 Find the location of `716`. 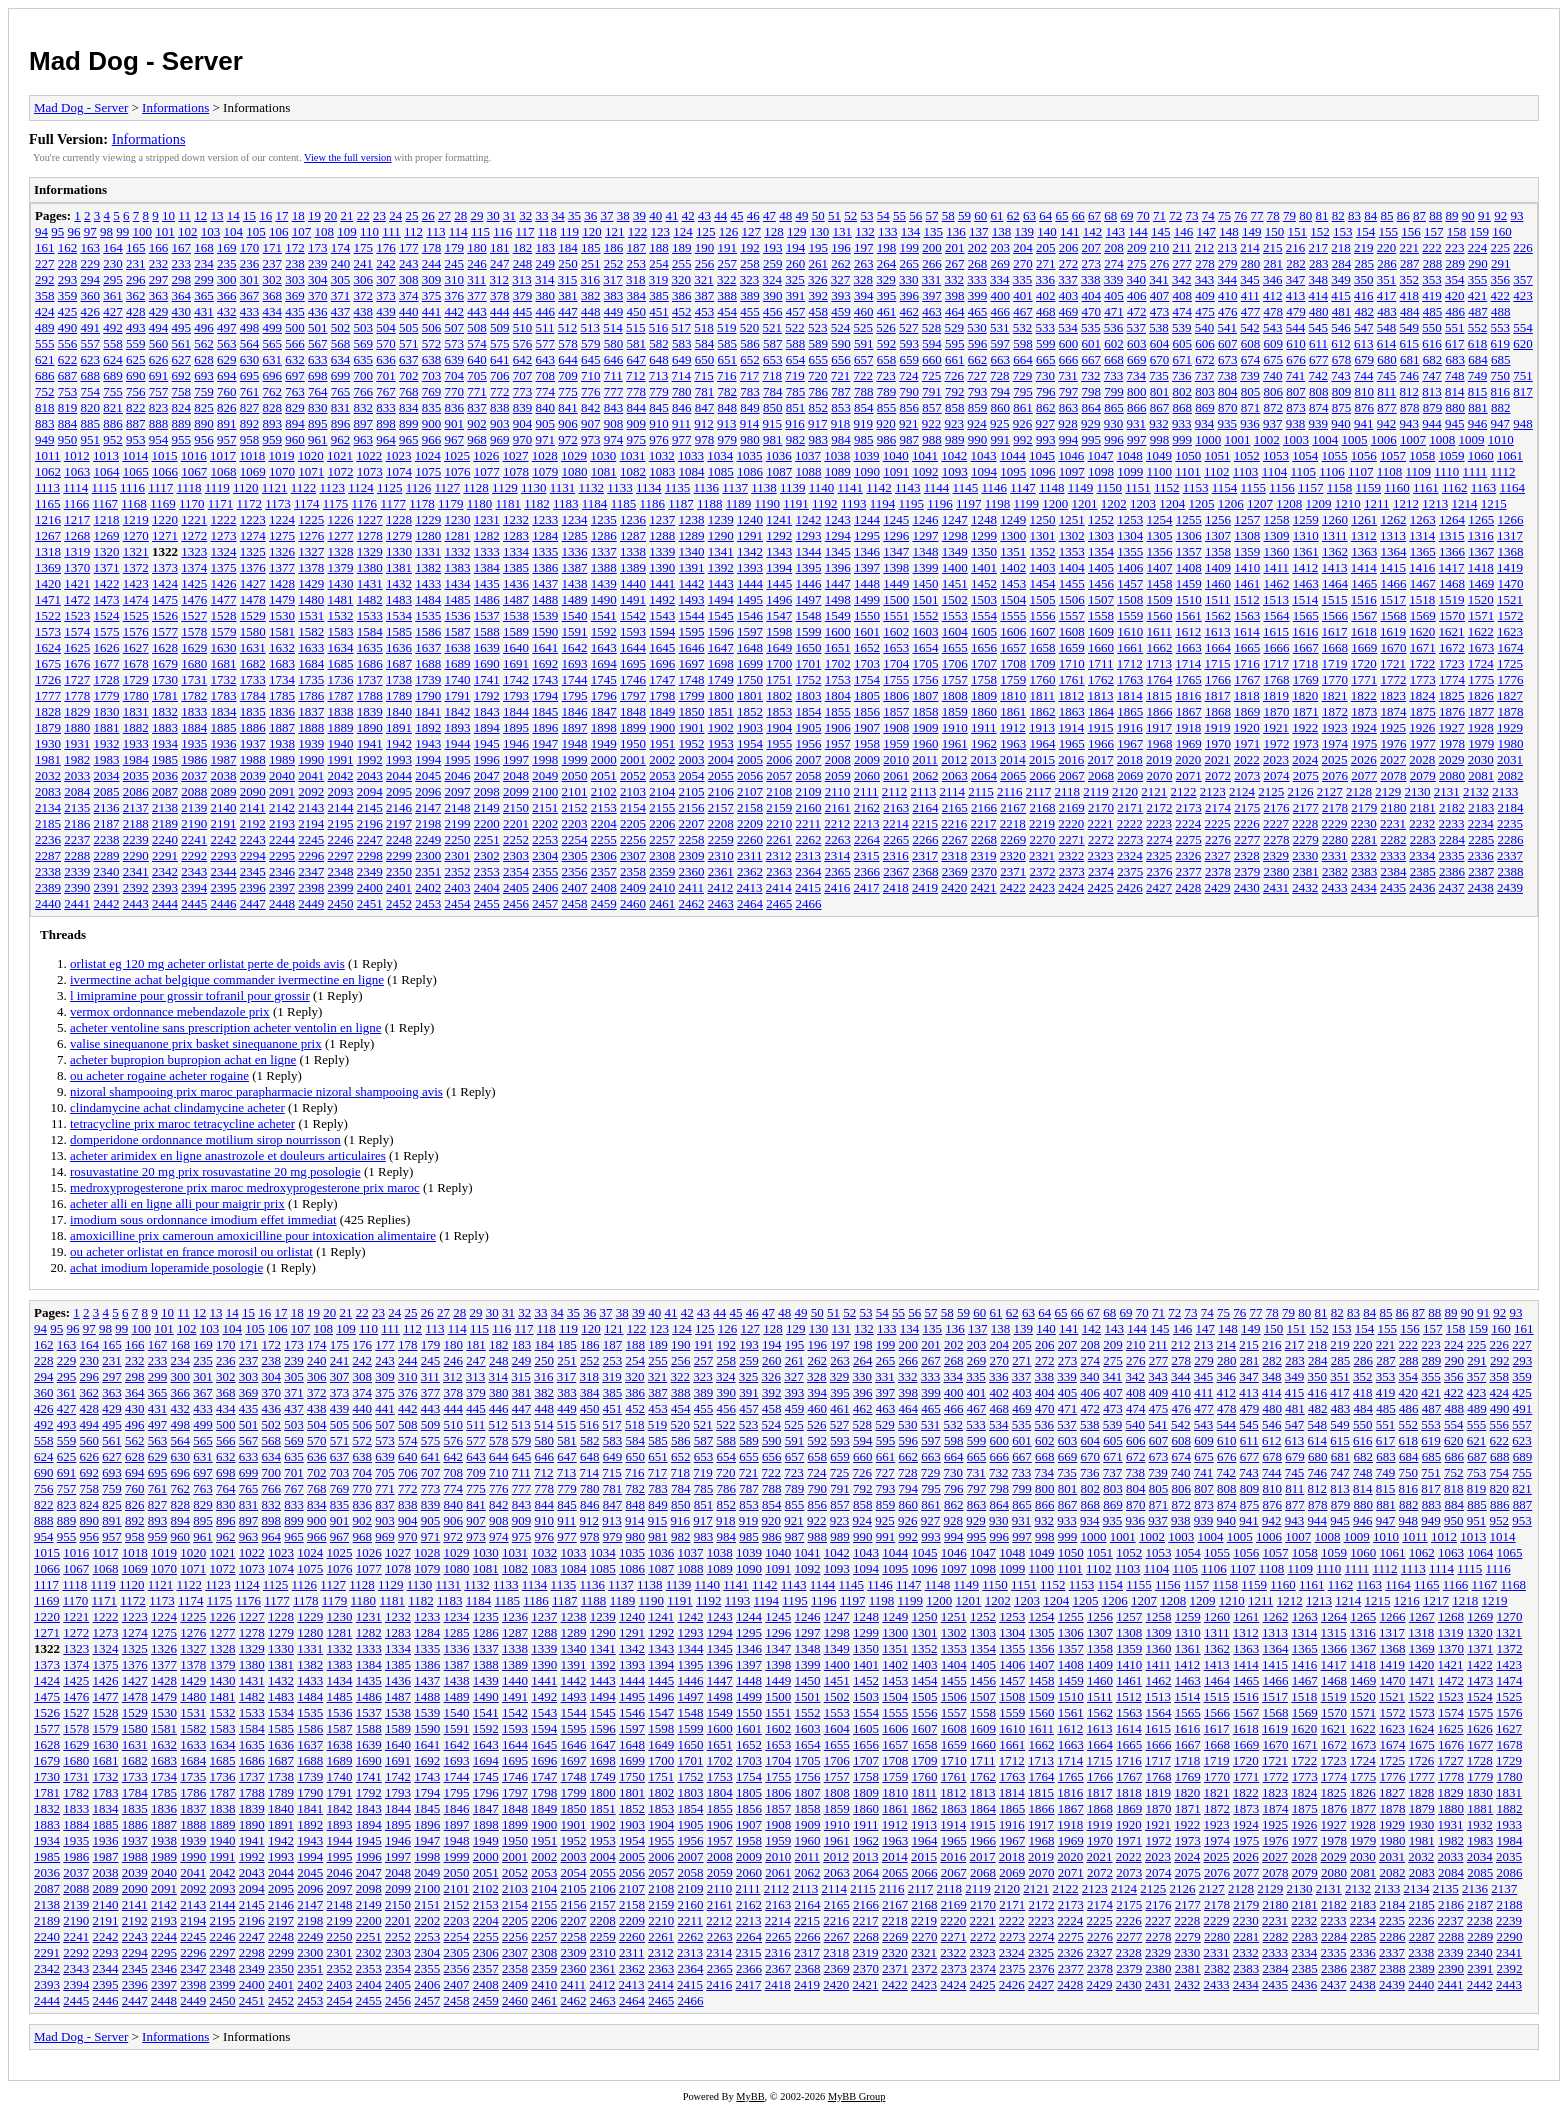

716 is located at coordinates (727, 375).